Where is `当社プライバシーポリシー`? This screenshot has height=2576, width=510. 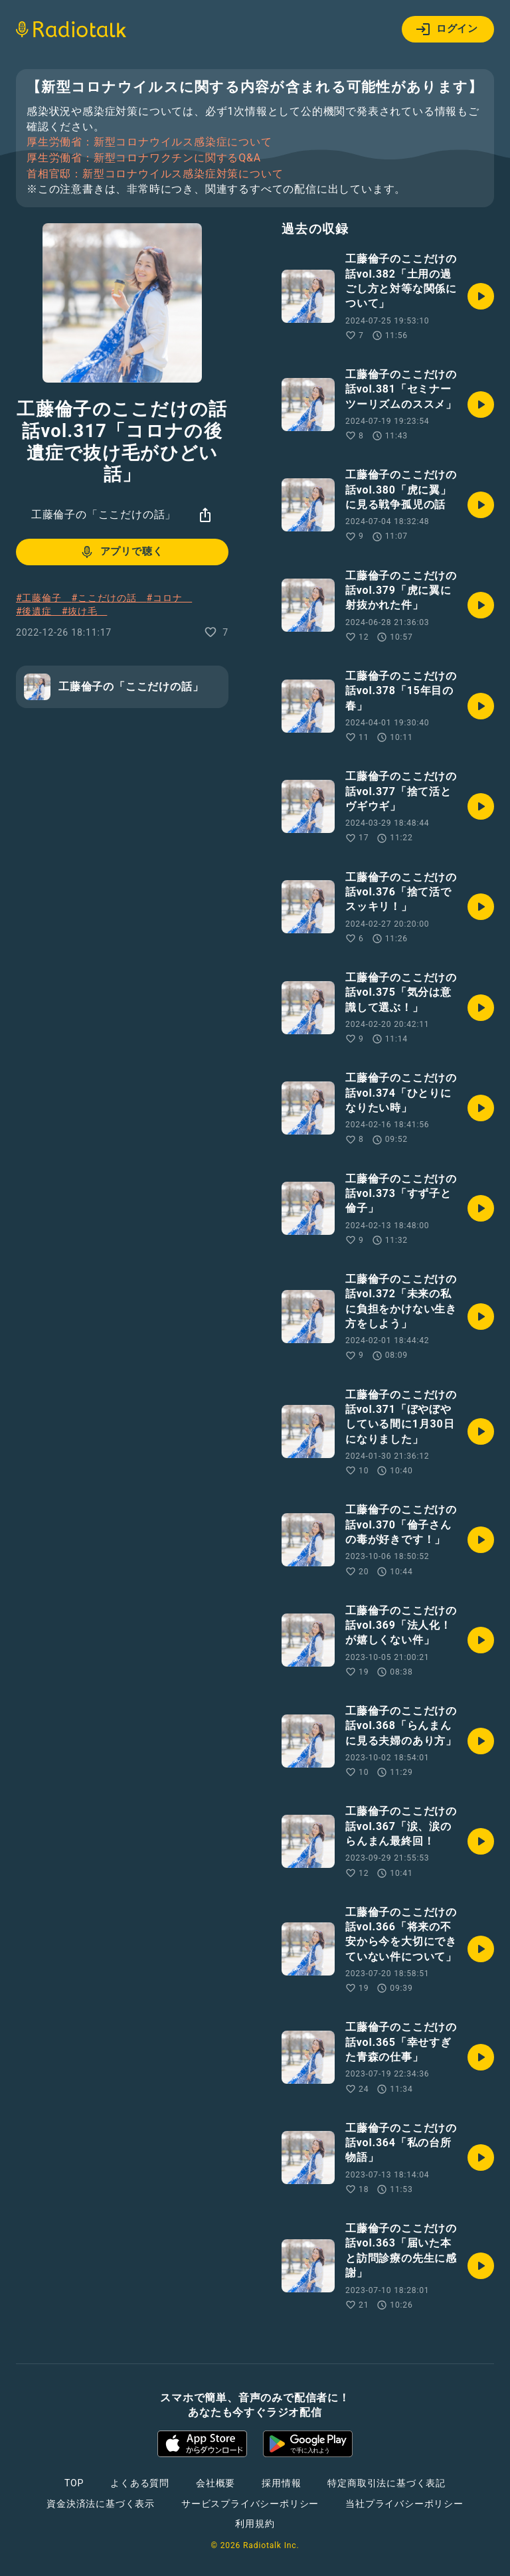 当社プライバシーポリシー is located at coordinates (404, 2503).